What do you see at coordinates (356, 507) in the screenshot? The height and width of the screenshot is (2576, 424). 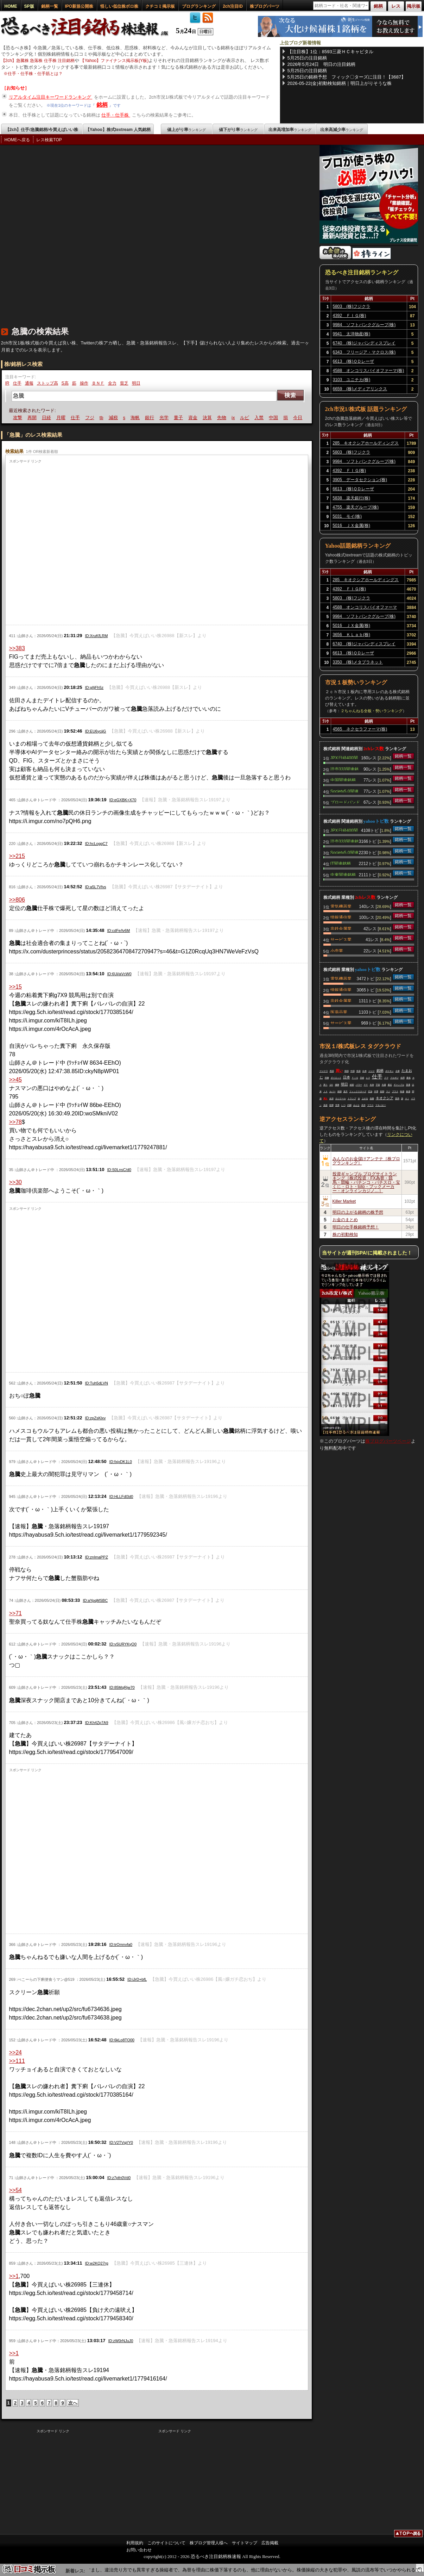 I see `4755 楽天グループ(株)` at bounding box center [356, 507].